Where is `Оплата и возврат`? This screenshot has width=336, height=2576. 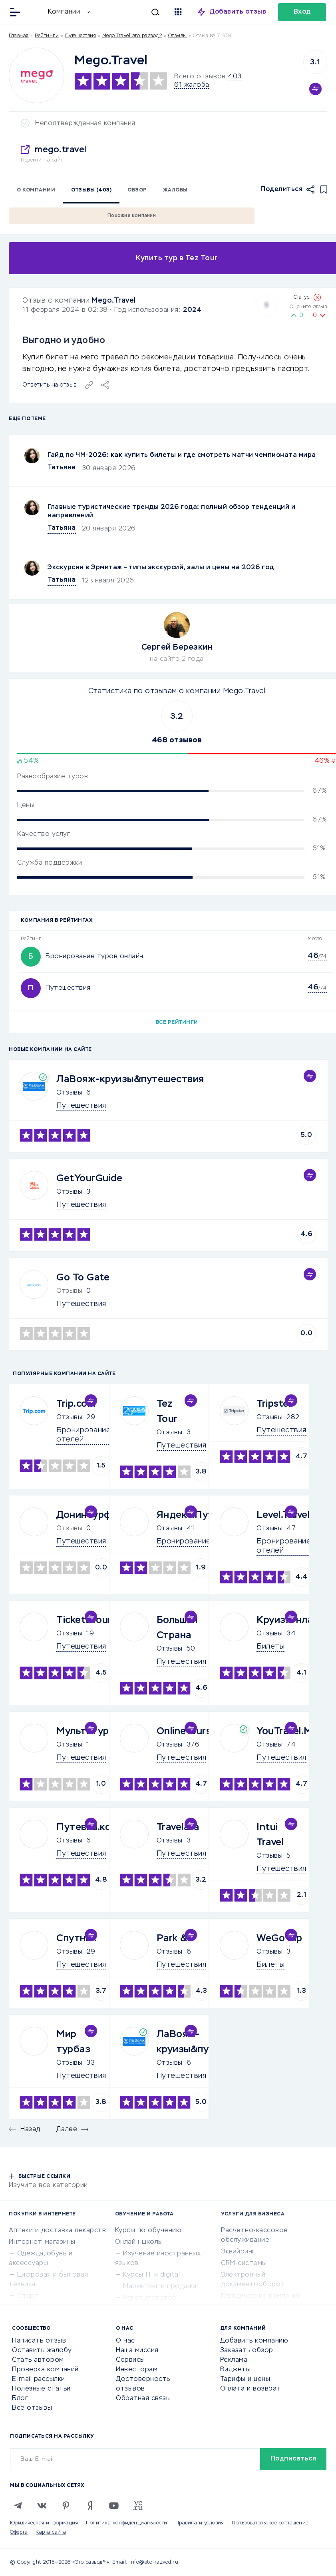
Оплата и возврат is located at coordinates (250, 2389).